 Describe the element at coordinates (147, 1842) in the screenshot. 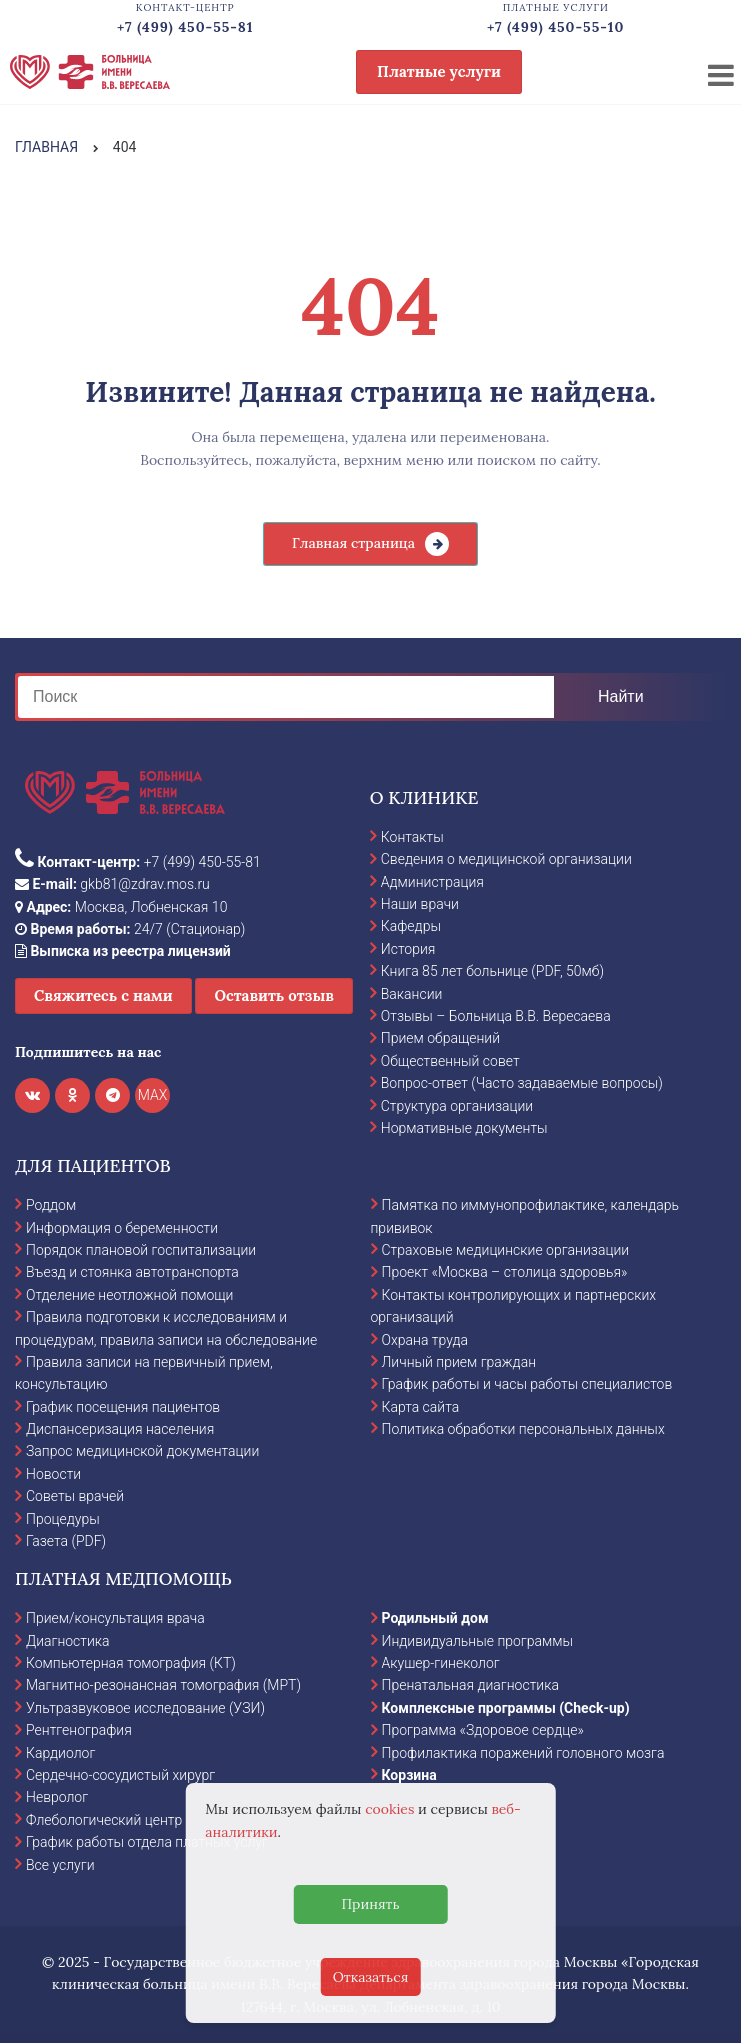

I see `График работы отдела платных услуг` at that location.